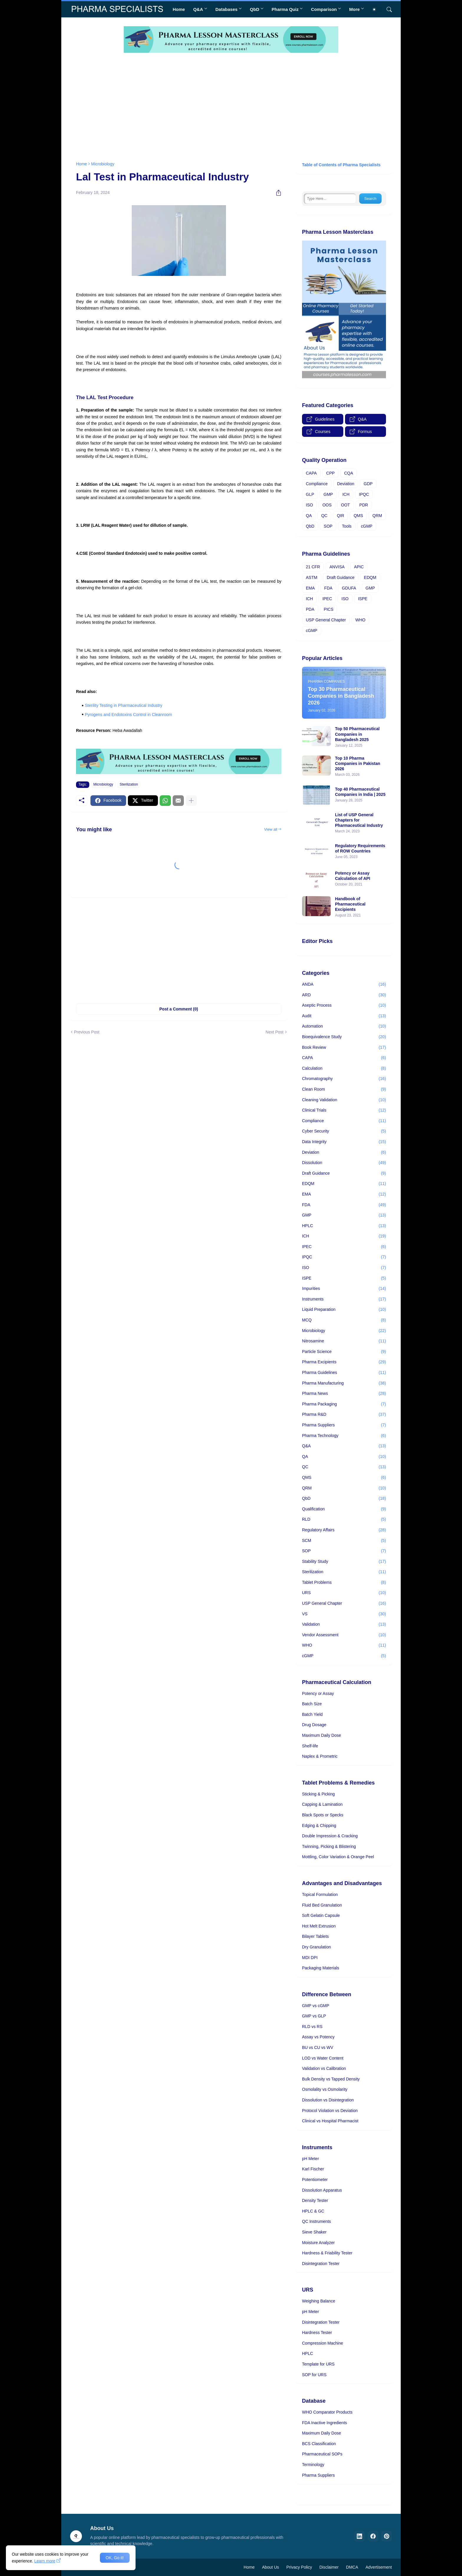  I want to click on Pharma Quiz, so click(285, 9).